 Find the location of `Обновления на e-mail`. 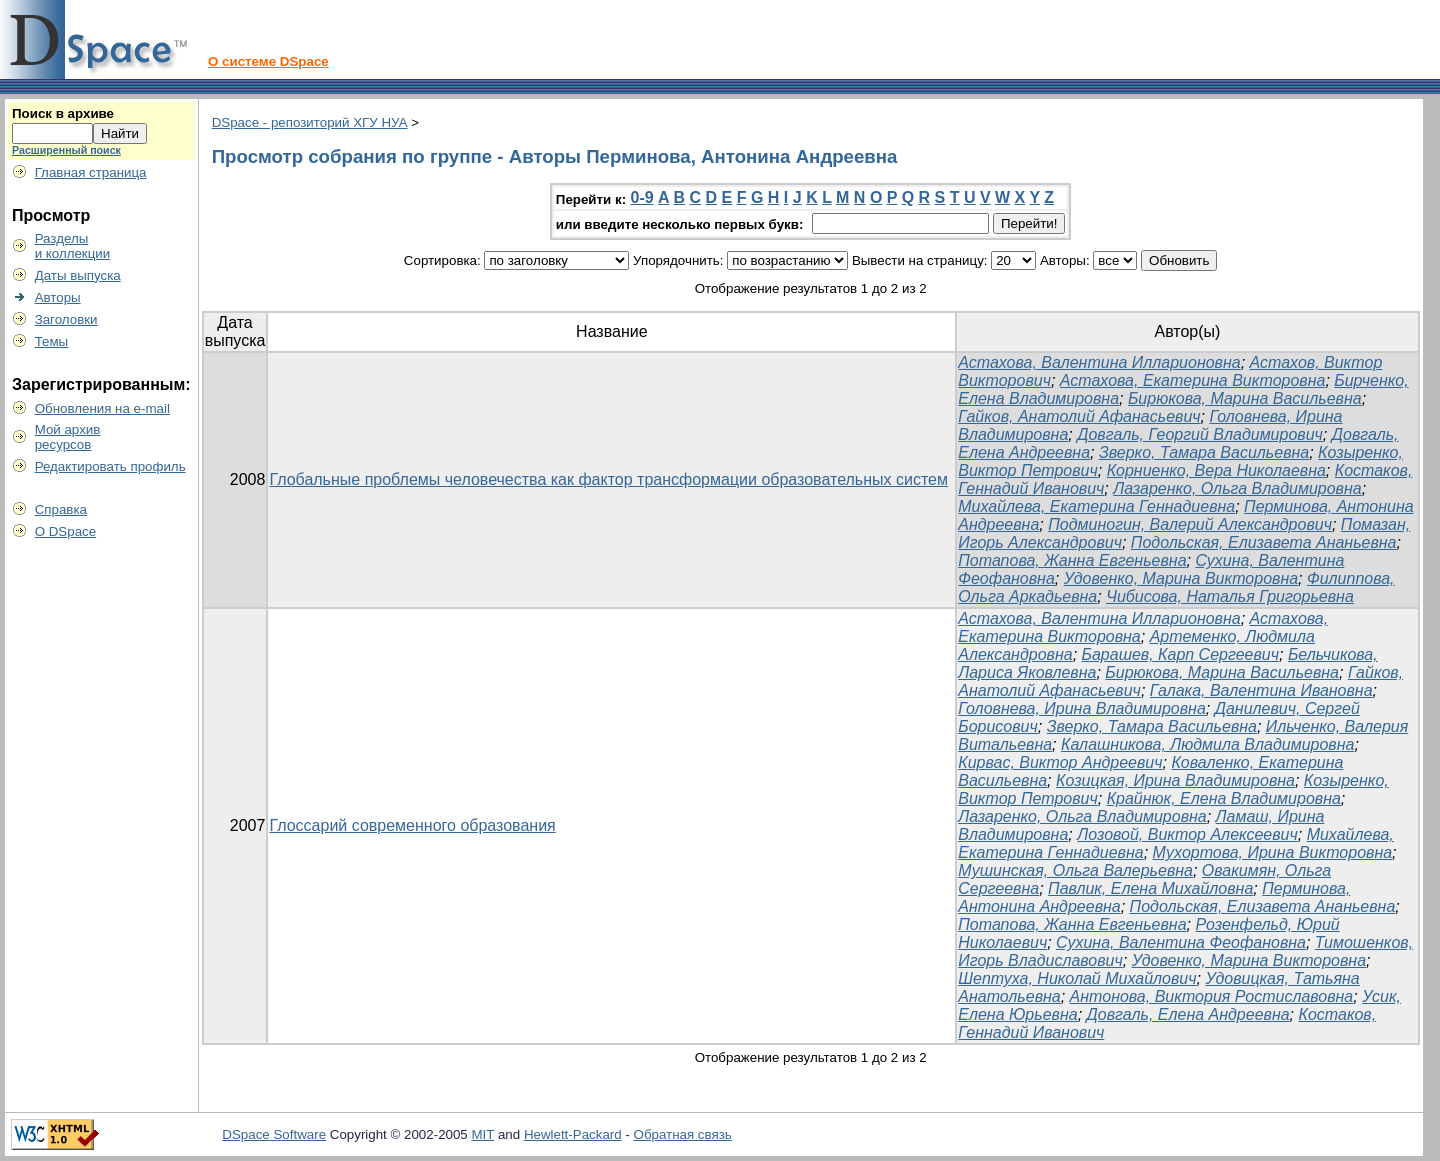

Обновления на e-mail is located at coordinates (102, 408).